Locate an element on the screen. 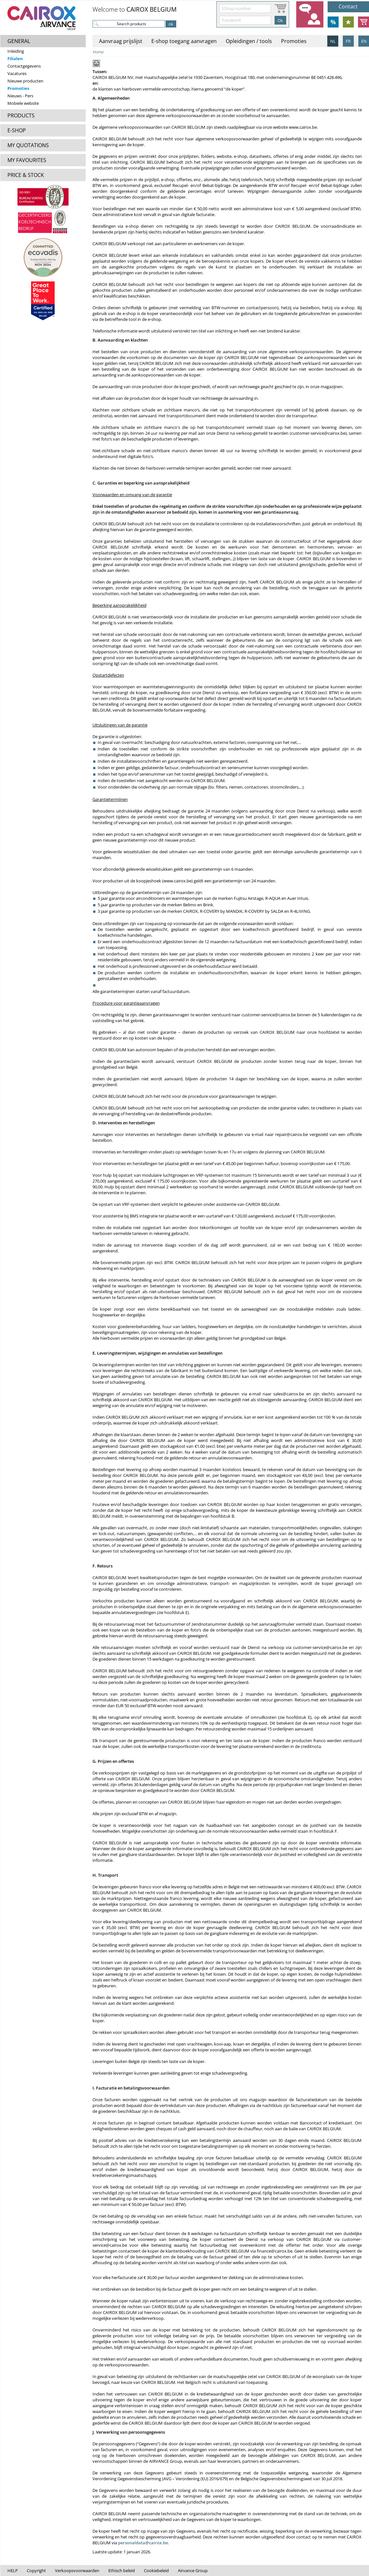  NL is located at coordinates (333, 41).